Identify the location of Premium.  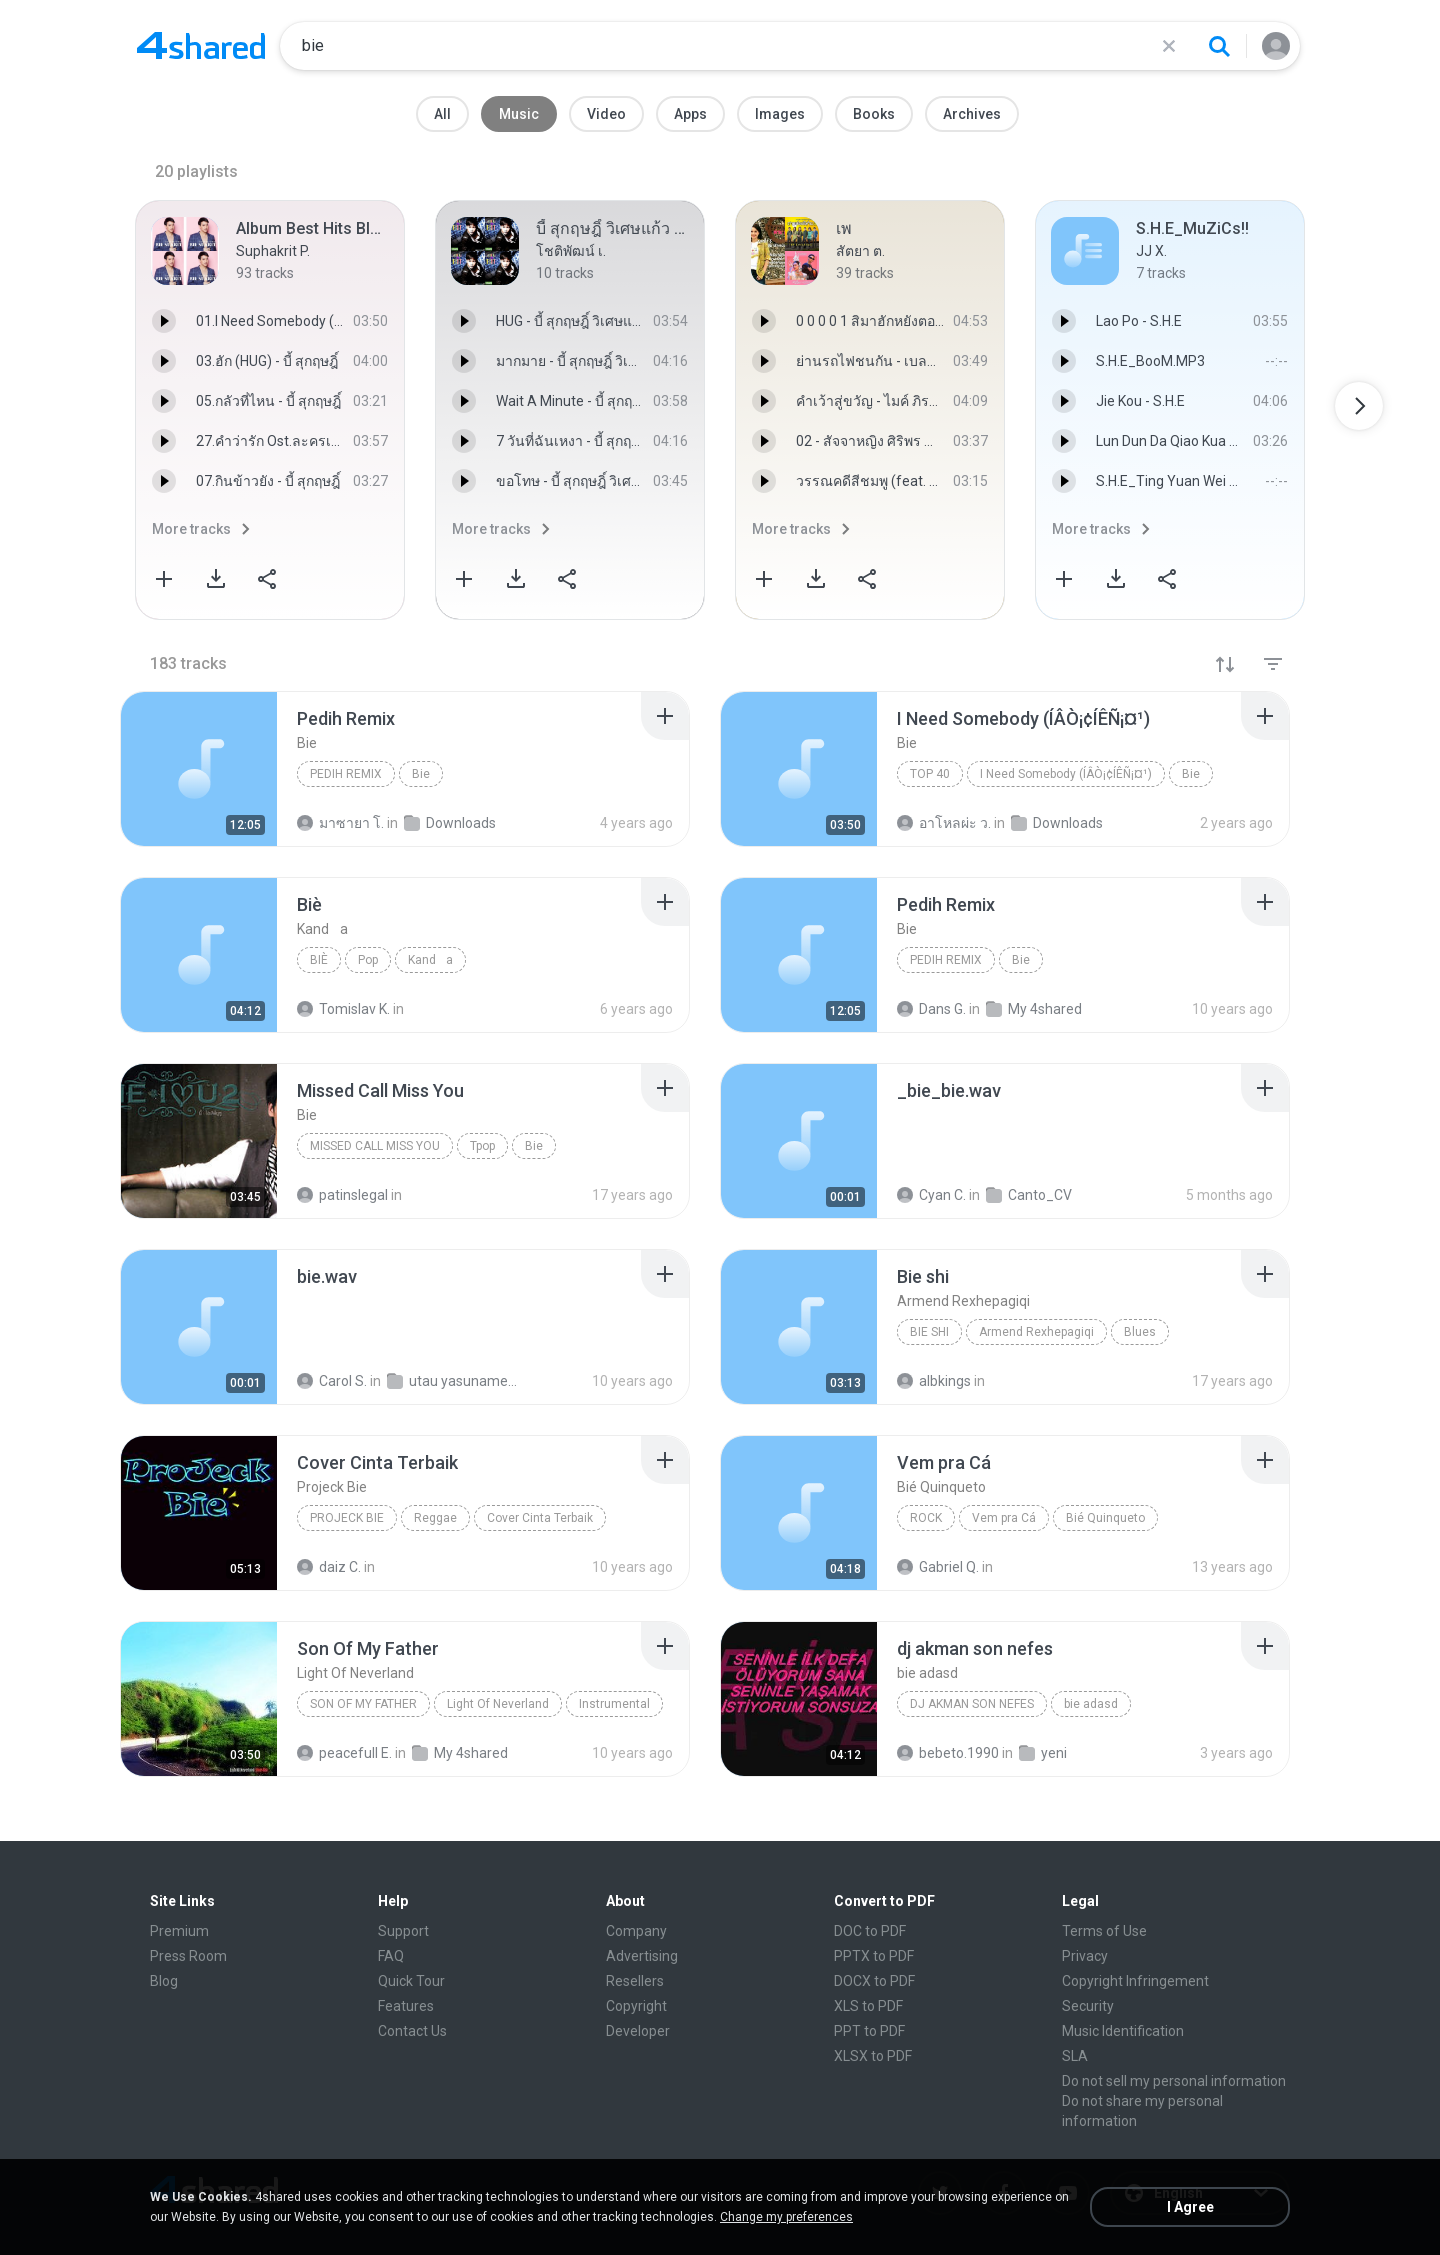
(179, 1931).